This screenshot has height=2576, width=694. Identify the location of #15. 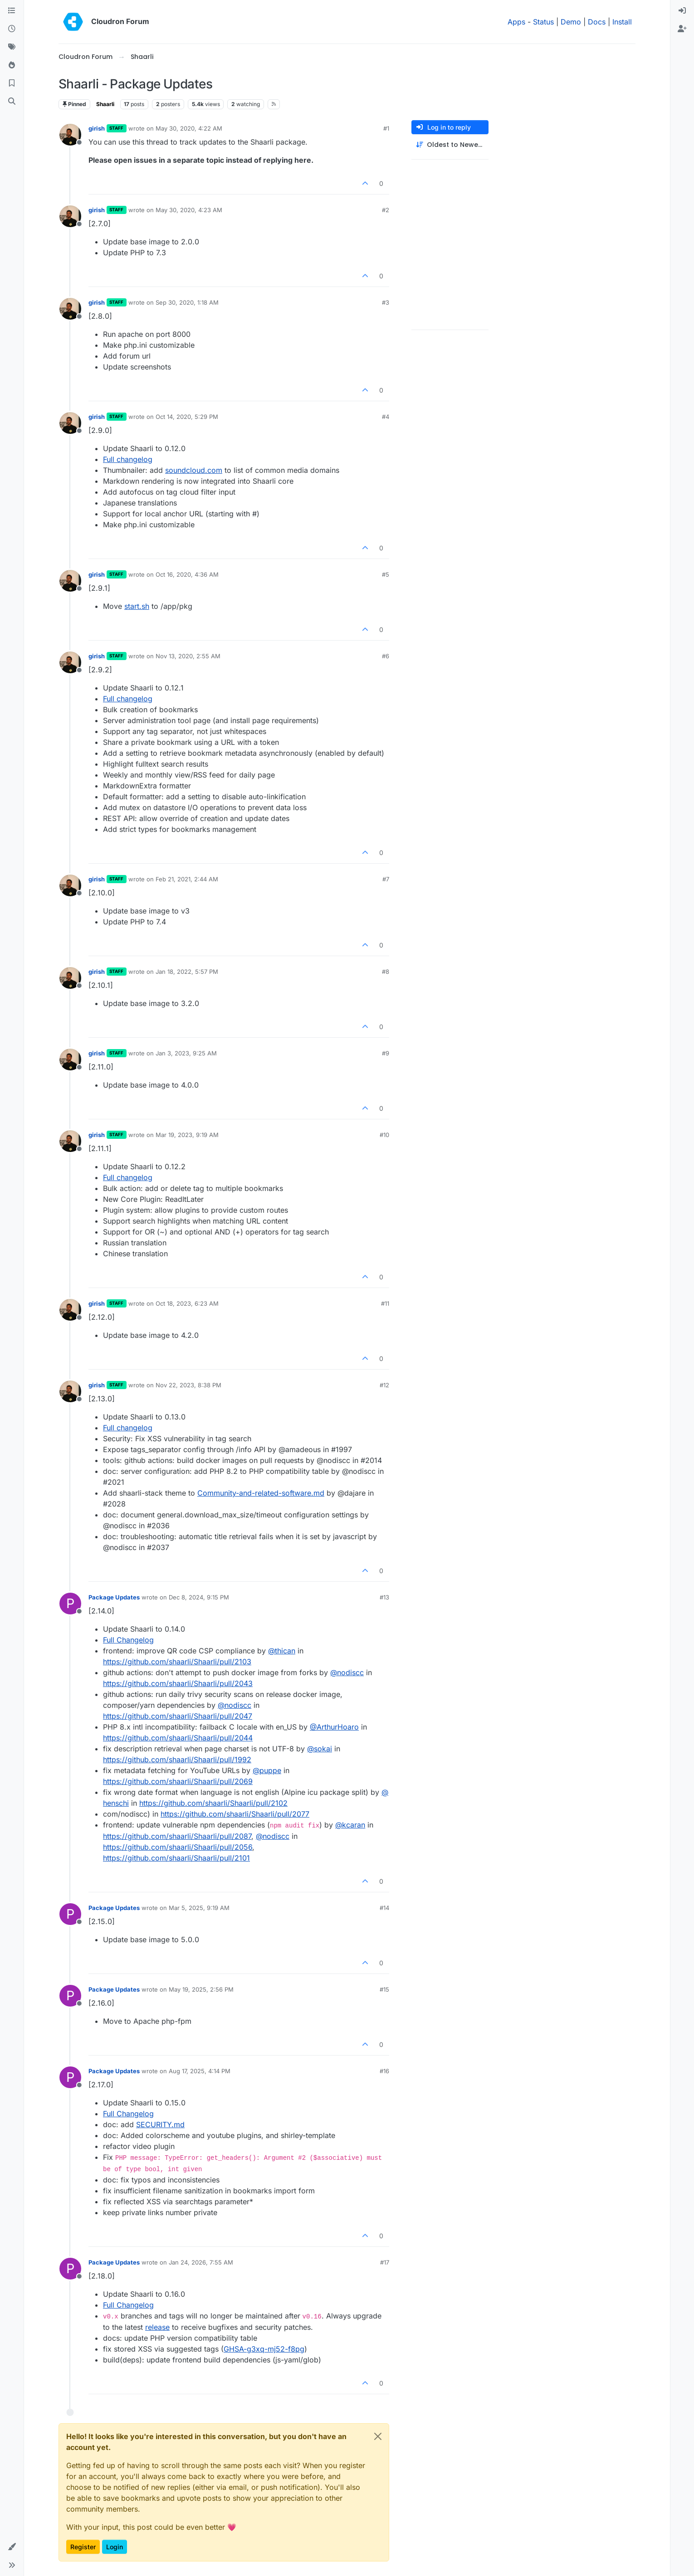
(384, 1989).